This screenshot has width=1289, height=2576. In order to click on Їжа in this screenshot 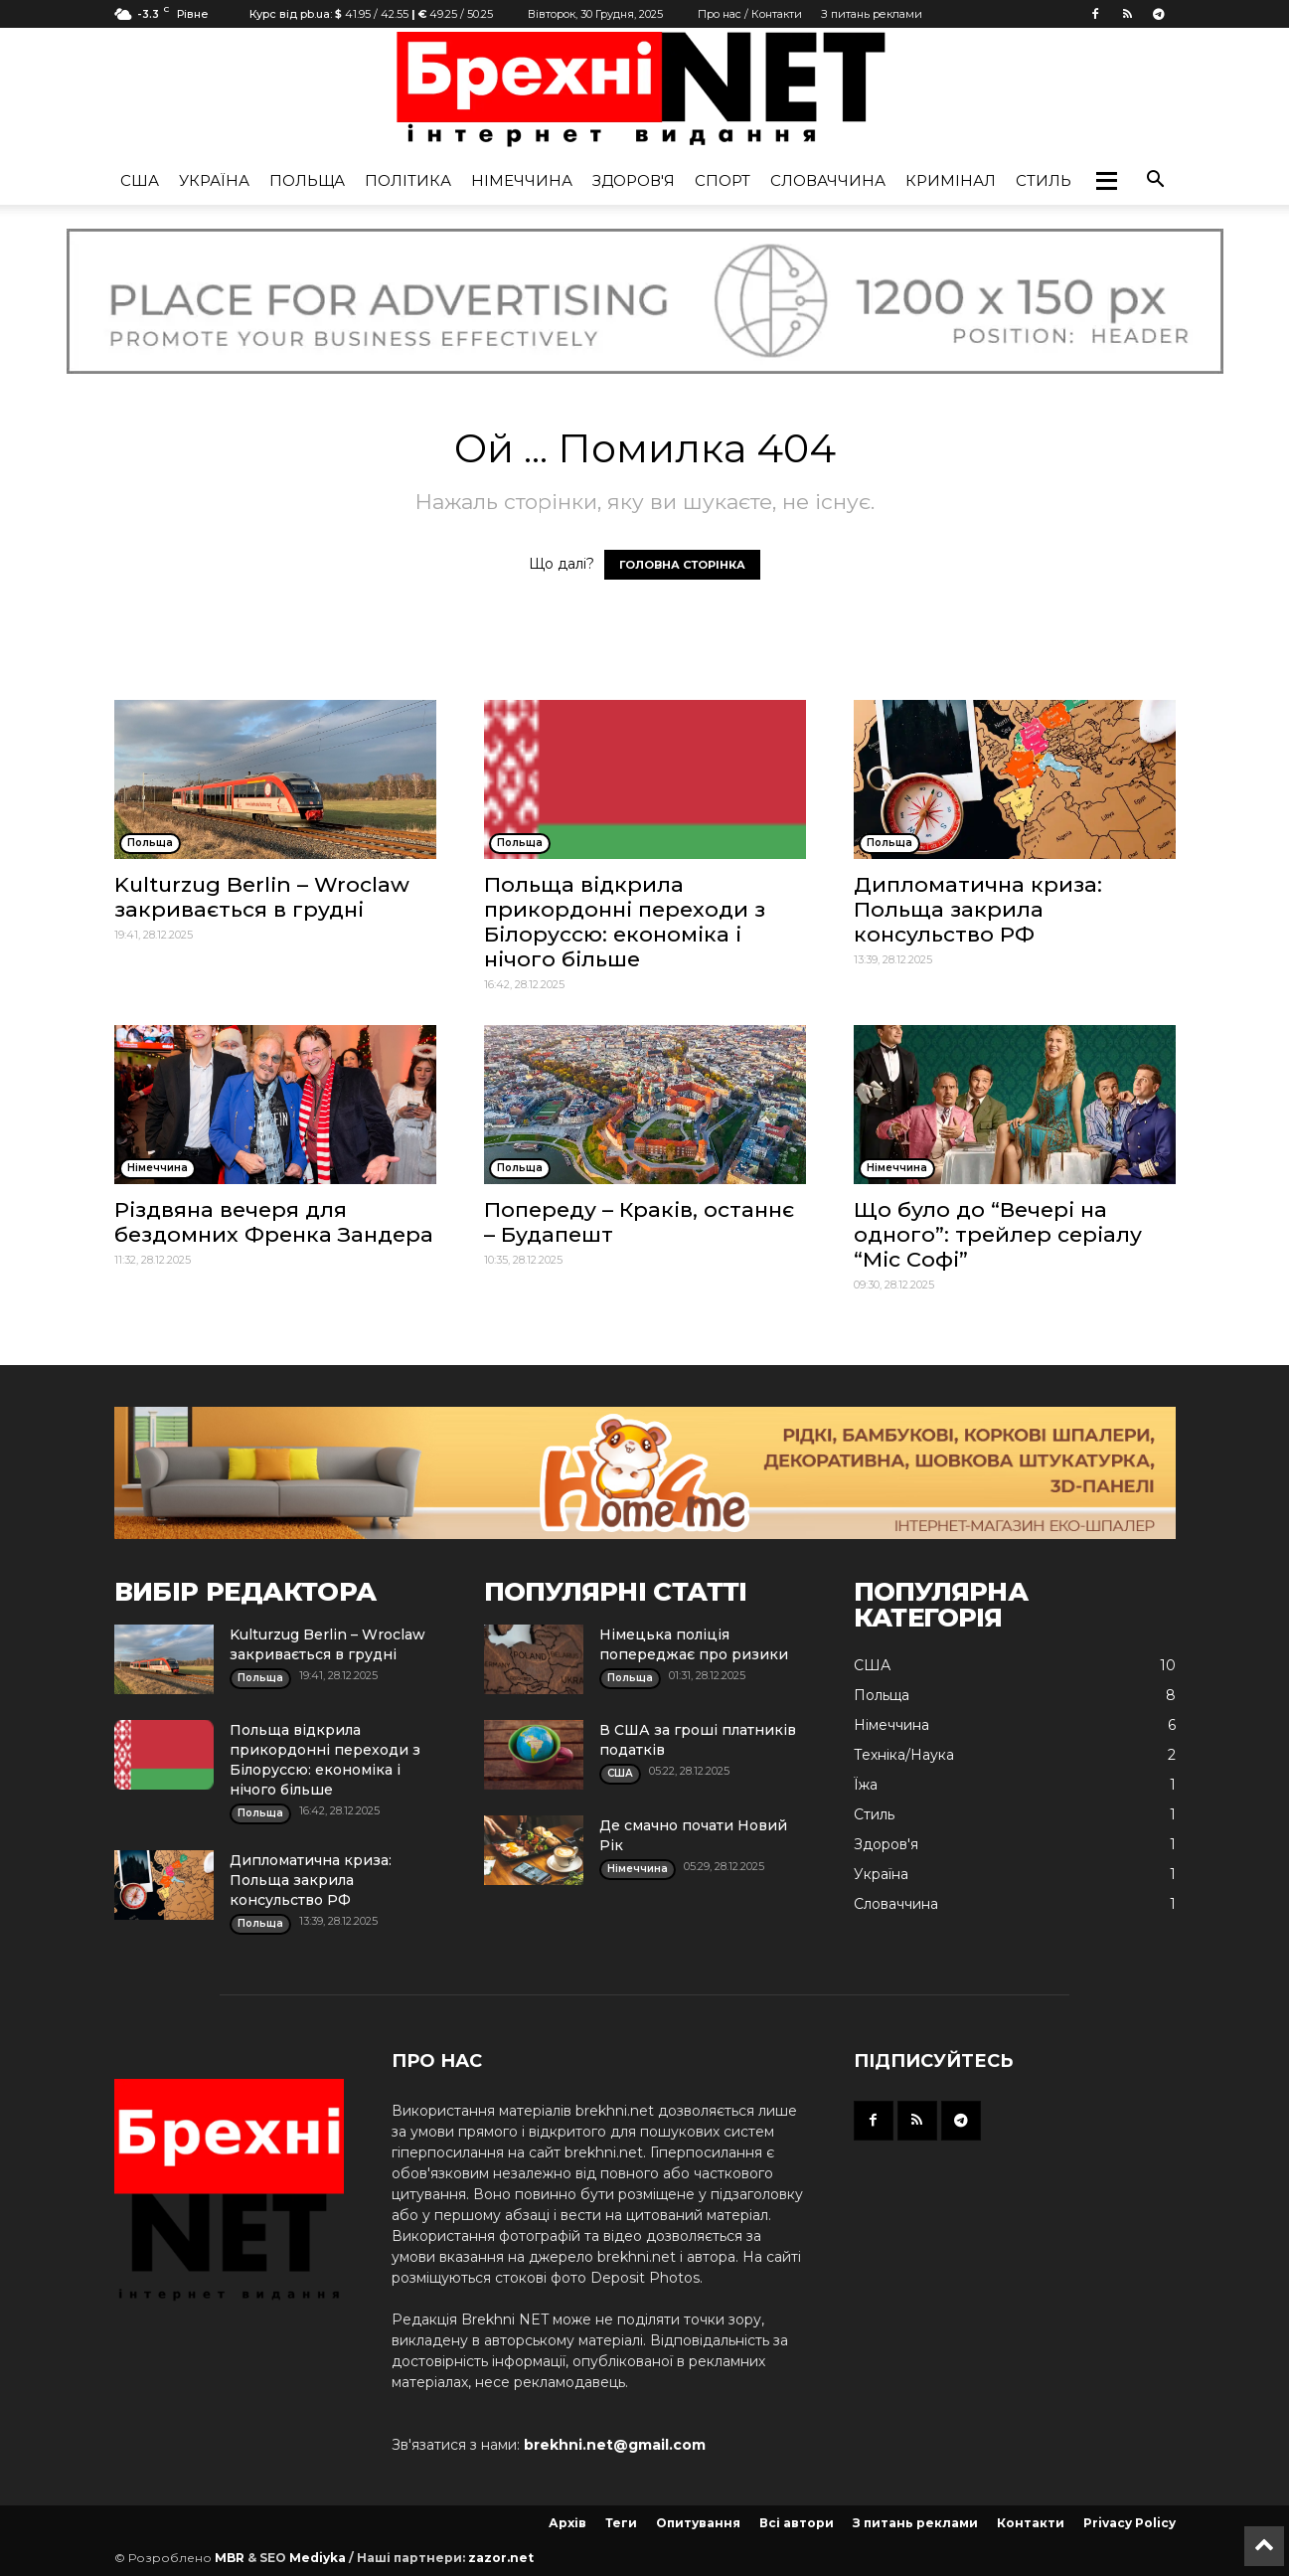, I will do `click(866, 1785)`.